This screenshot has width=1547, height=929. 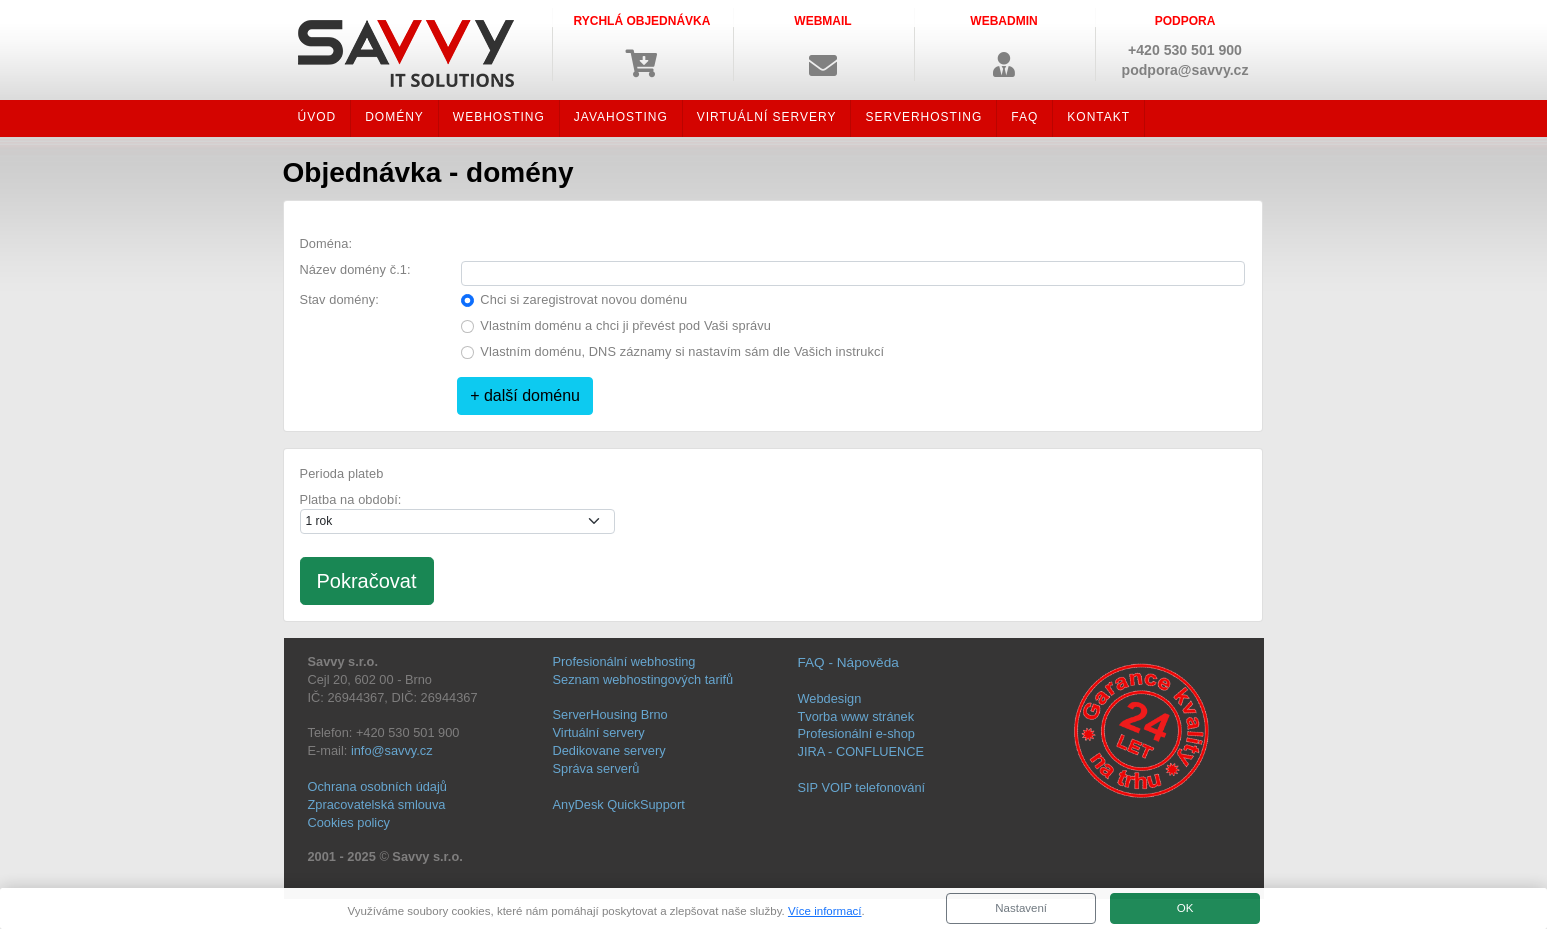 What do you see at coordinates (317, 117) in the screenshot?
I see `ÚVOD` at bounding box center [317, 117].